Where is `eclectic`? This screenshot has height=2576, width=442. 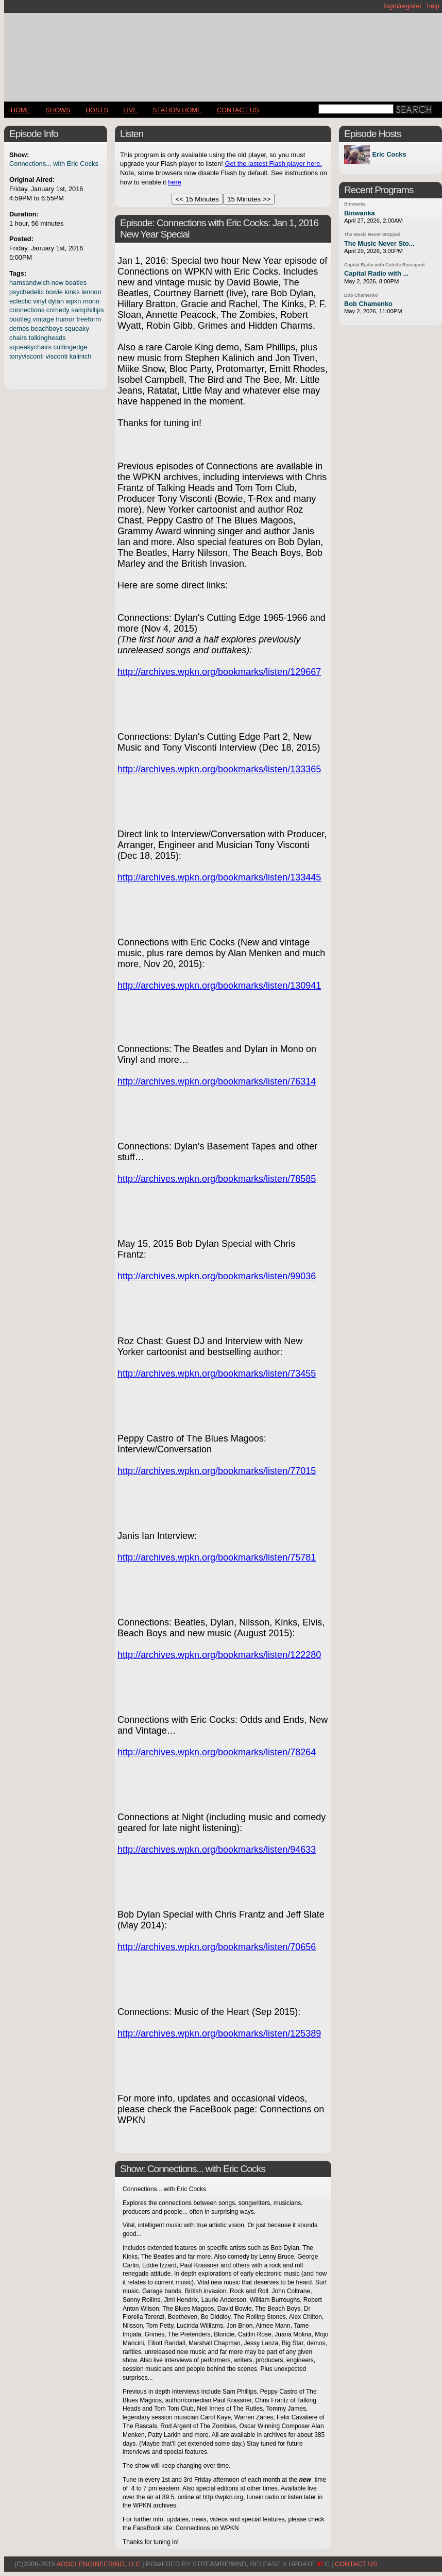 eclectic is located at coordinates (20, 301).